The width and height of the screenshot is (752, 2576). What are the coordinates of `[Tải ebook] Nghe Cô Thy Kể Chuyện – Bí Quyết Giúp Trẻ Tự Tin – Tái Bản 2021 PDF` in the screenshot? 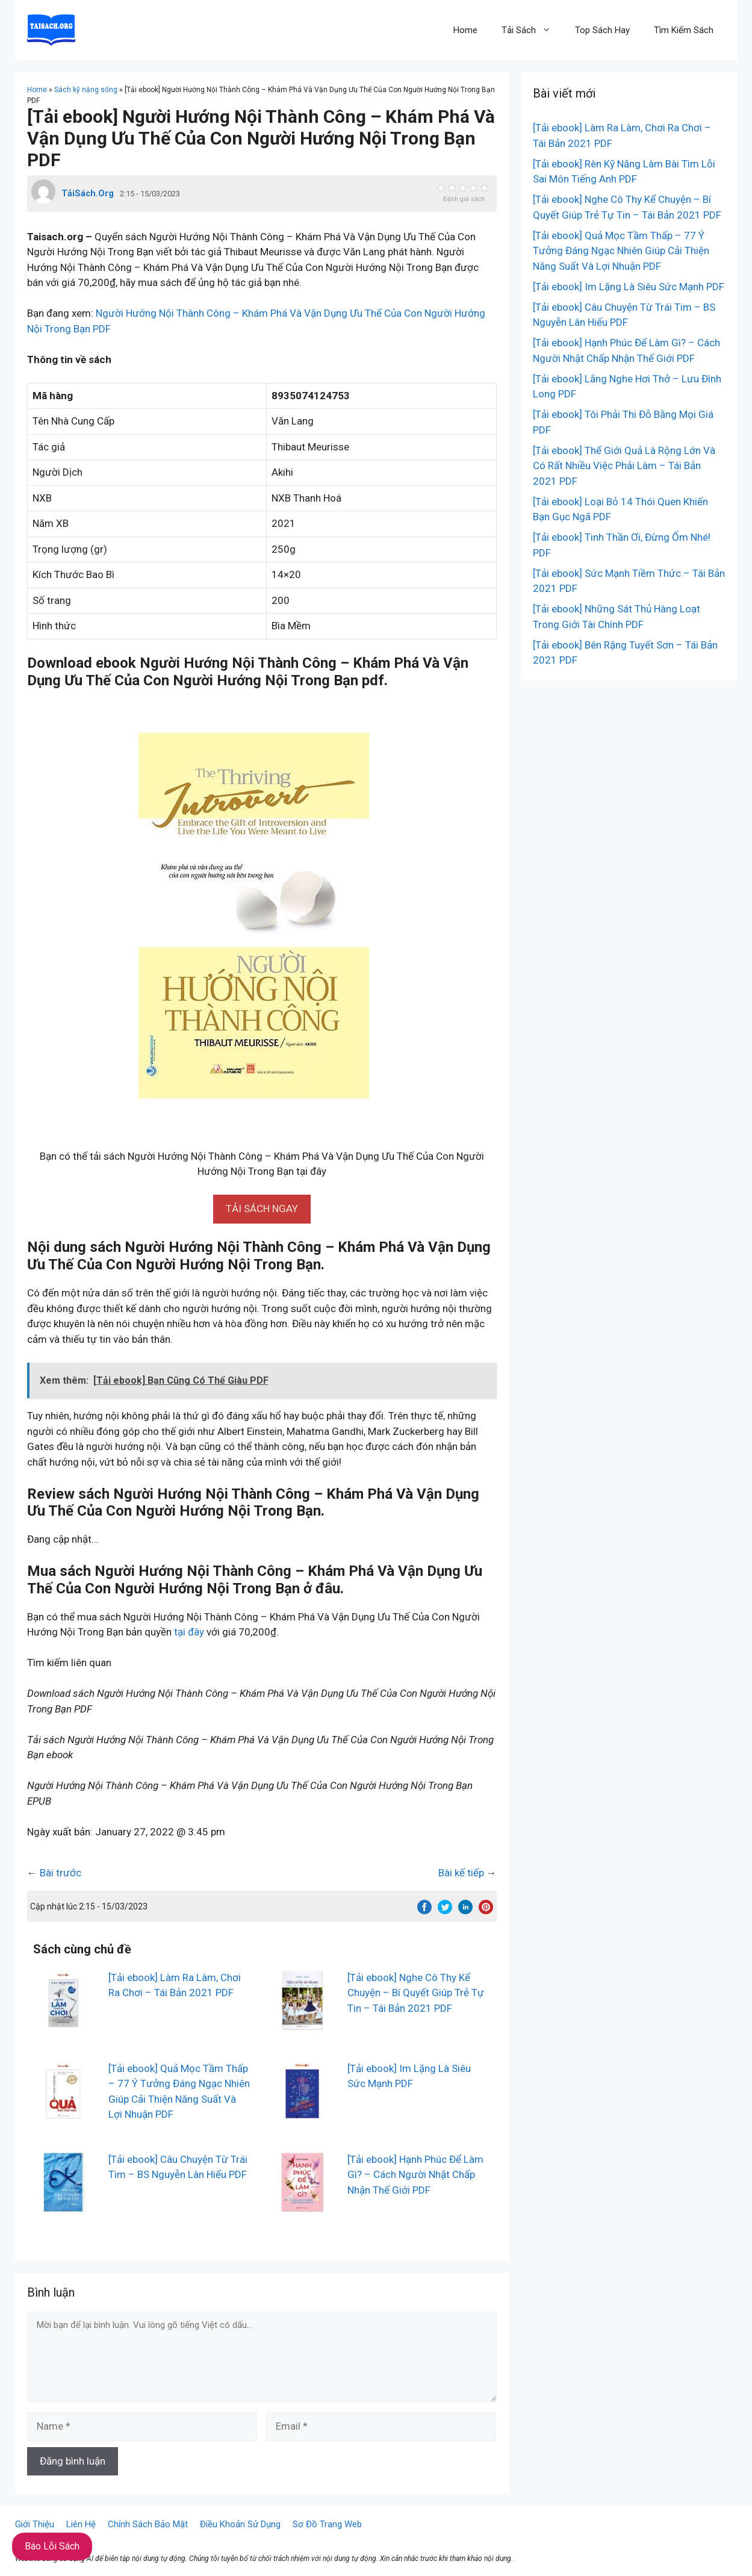 It's located at (415, 1992).